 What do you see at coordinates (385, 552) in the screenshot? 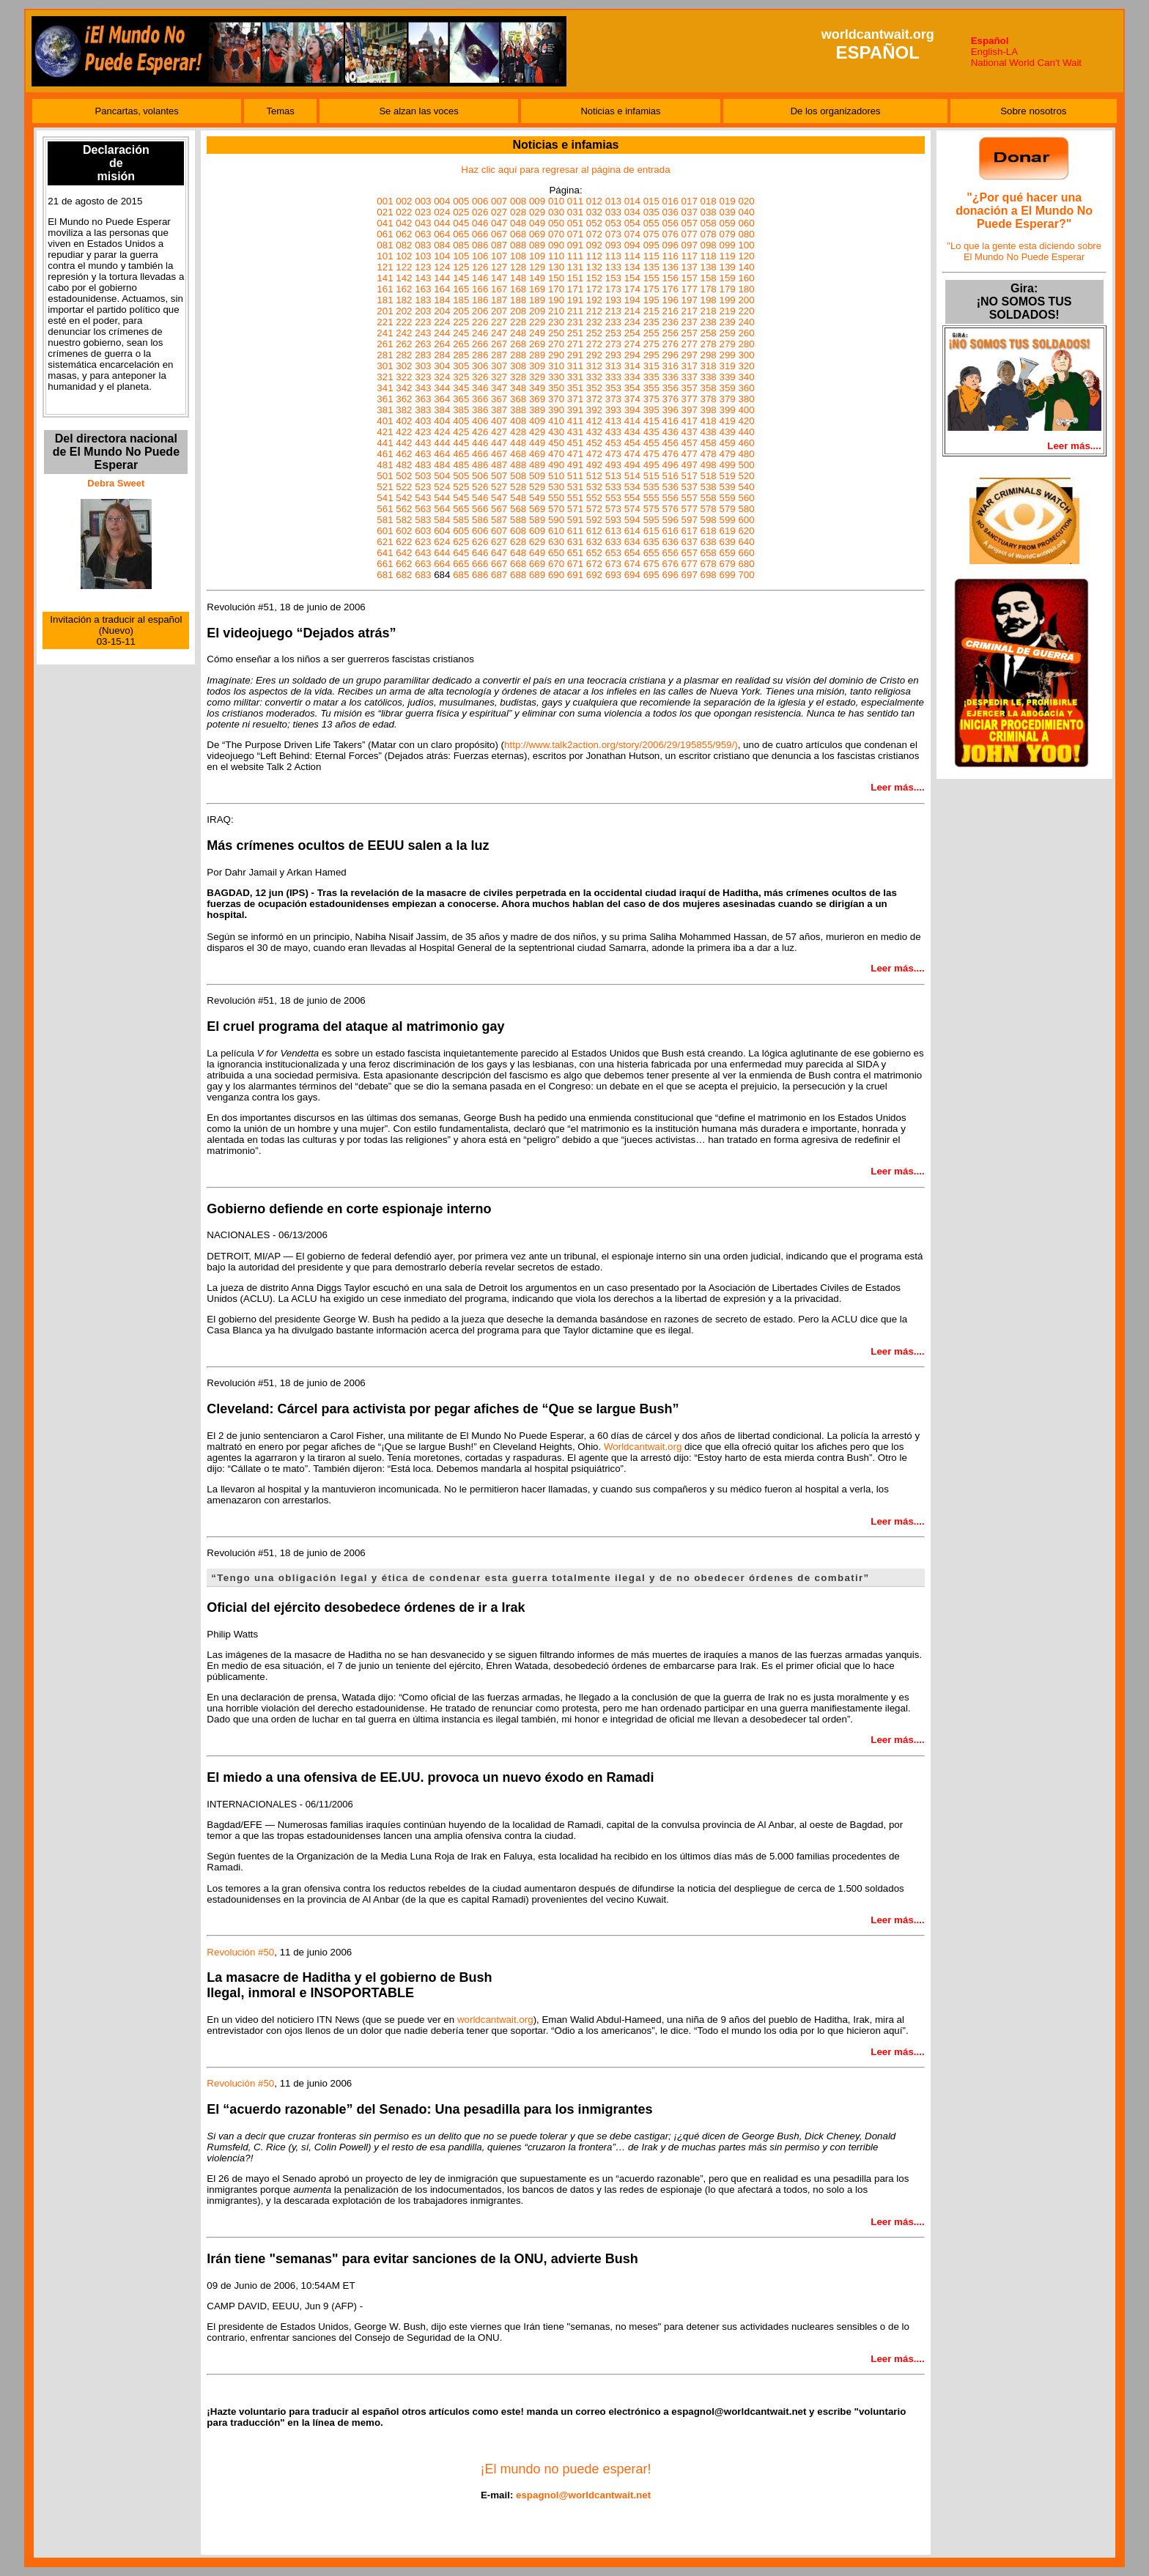
I see `641` at bounding box center [385, 552].